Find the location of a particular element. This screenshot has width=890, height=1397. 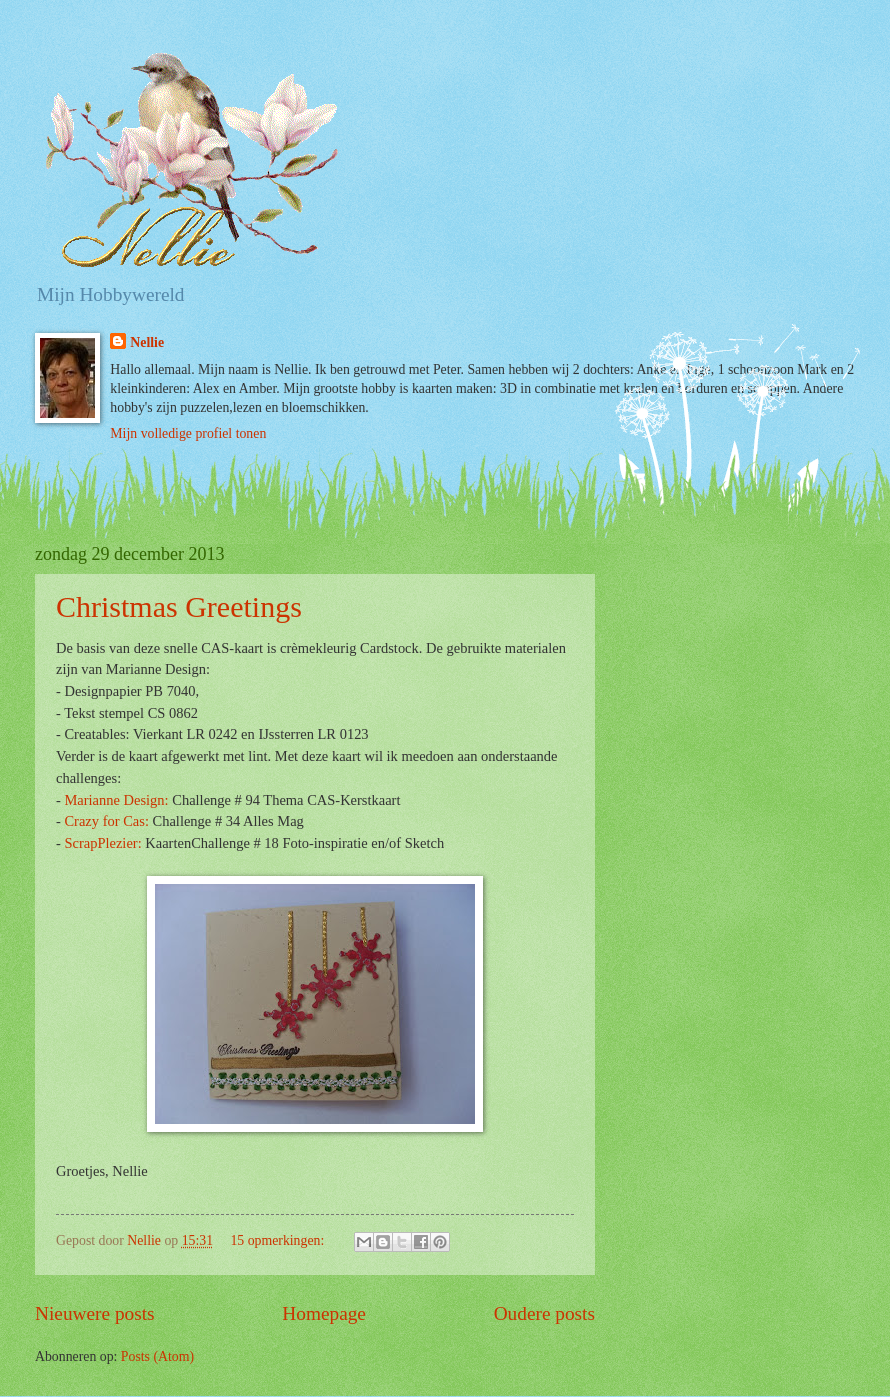

Nieuwere posts is located at coordinates (95, 1313).